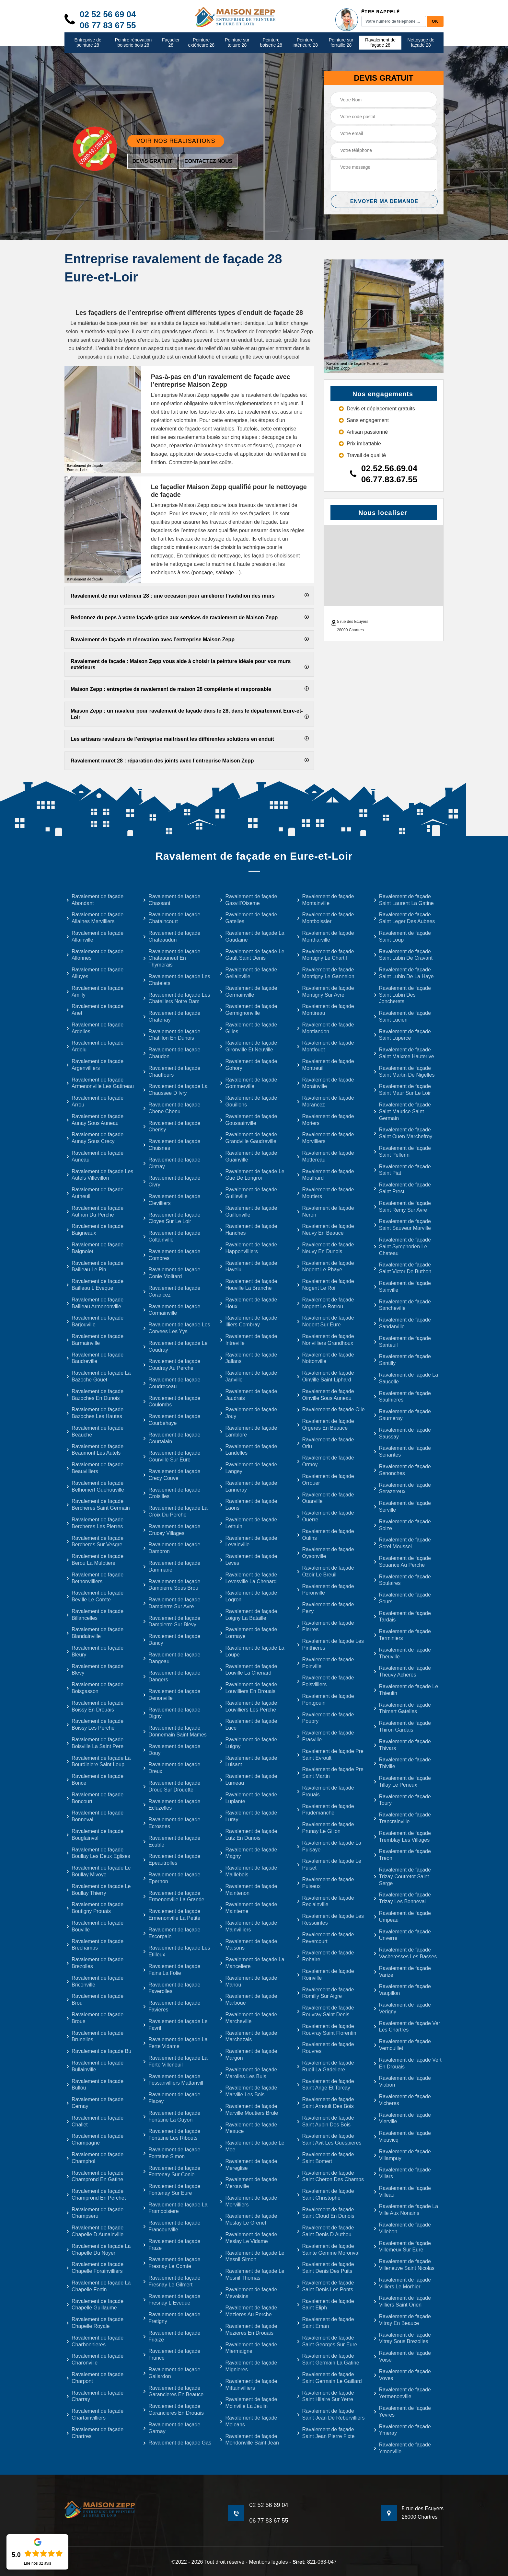  What do you see at coordinates (248, 900) in the screenshot?
I see `Ravalement de façade Gasvill'Oiseme` at bounding box center [248, 900].